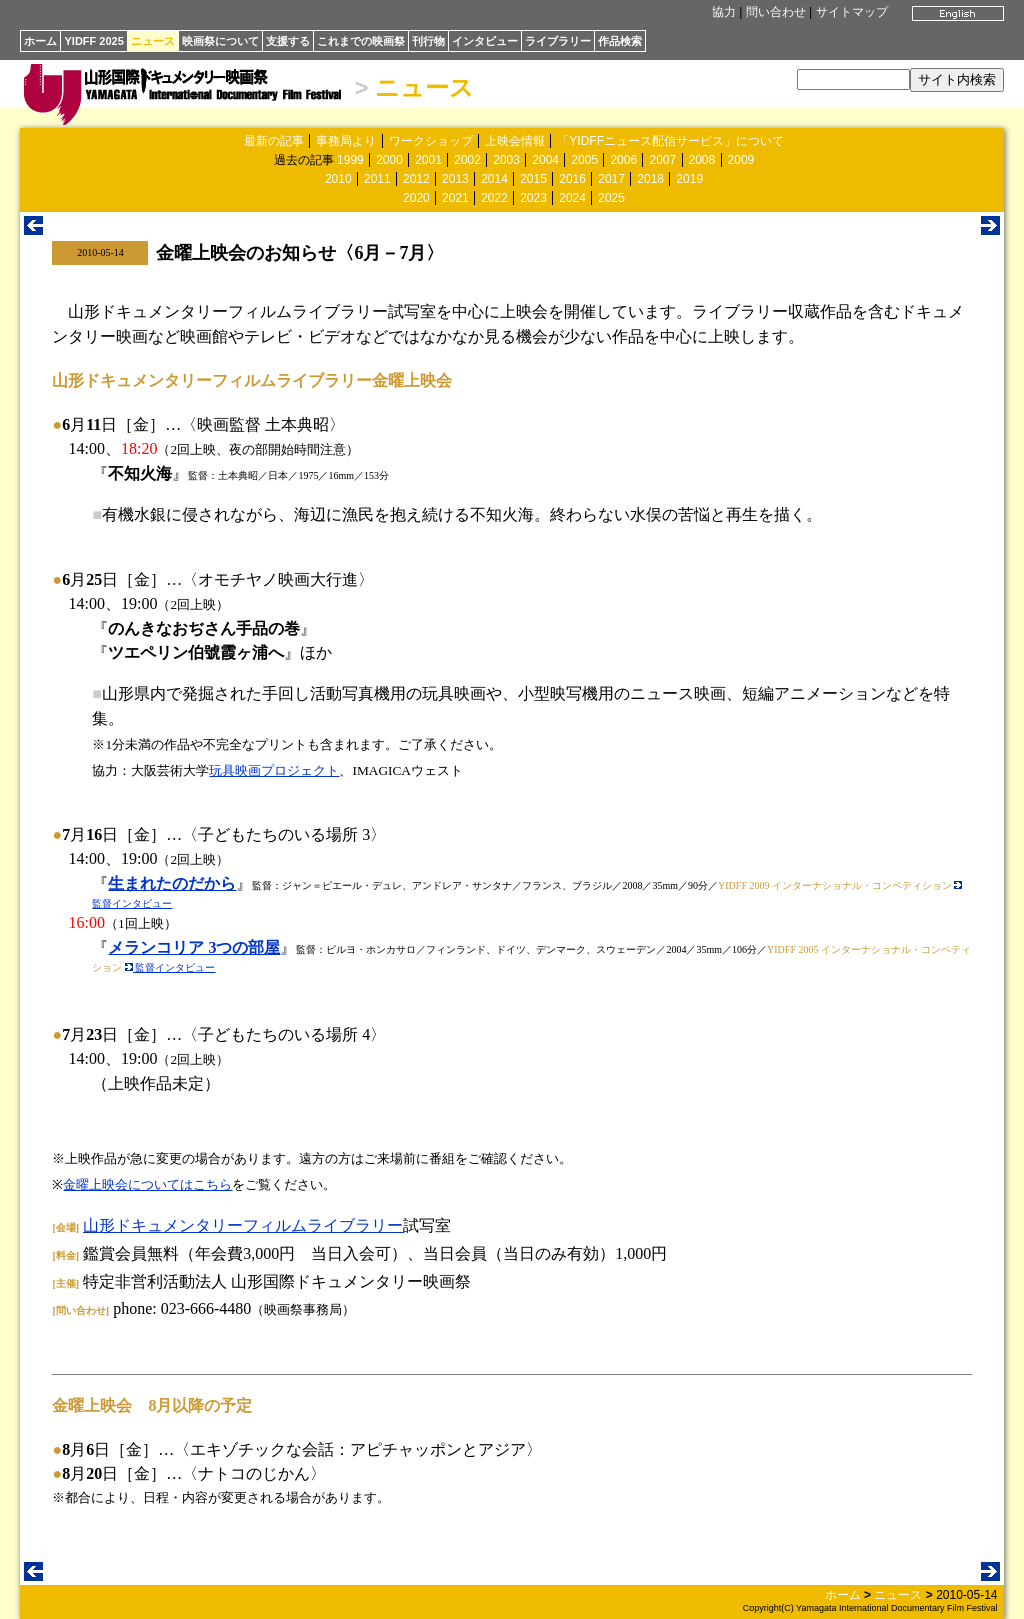  Describe the element at coordinates (741, 160) in the screenshot. I see `2009` at that location.